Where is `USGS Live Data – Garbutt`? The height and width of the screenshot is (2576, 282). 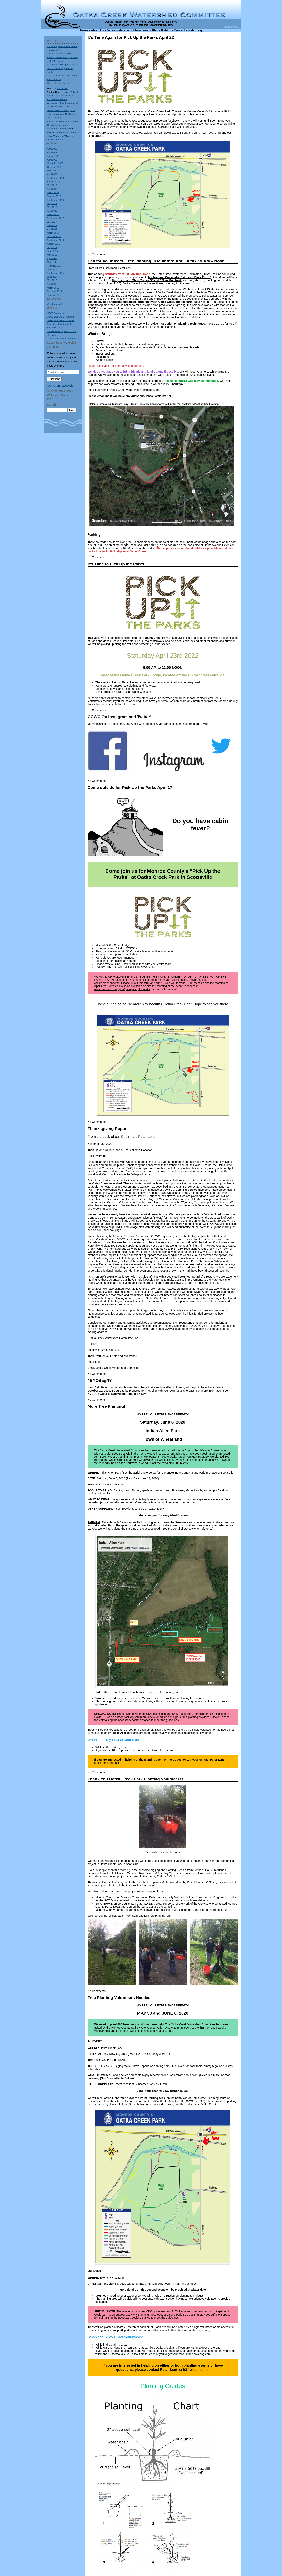
USGS Live Data – Garbutt is located at coordinates (60, 316).